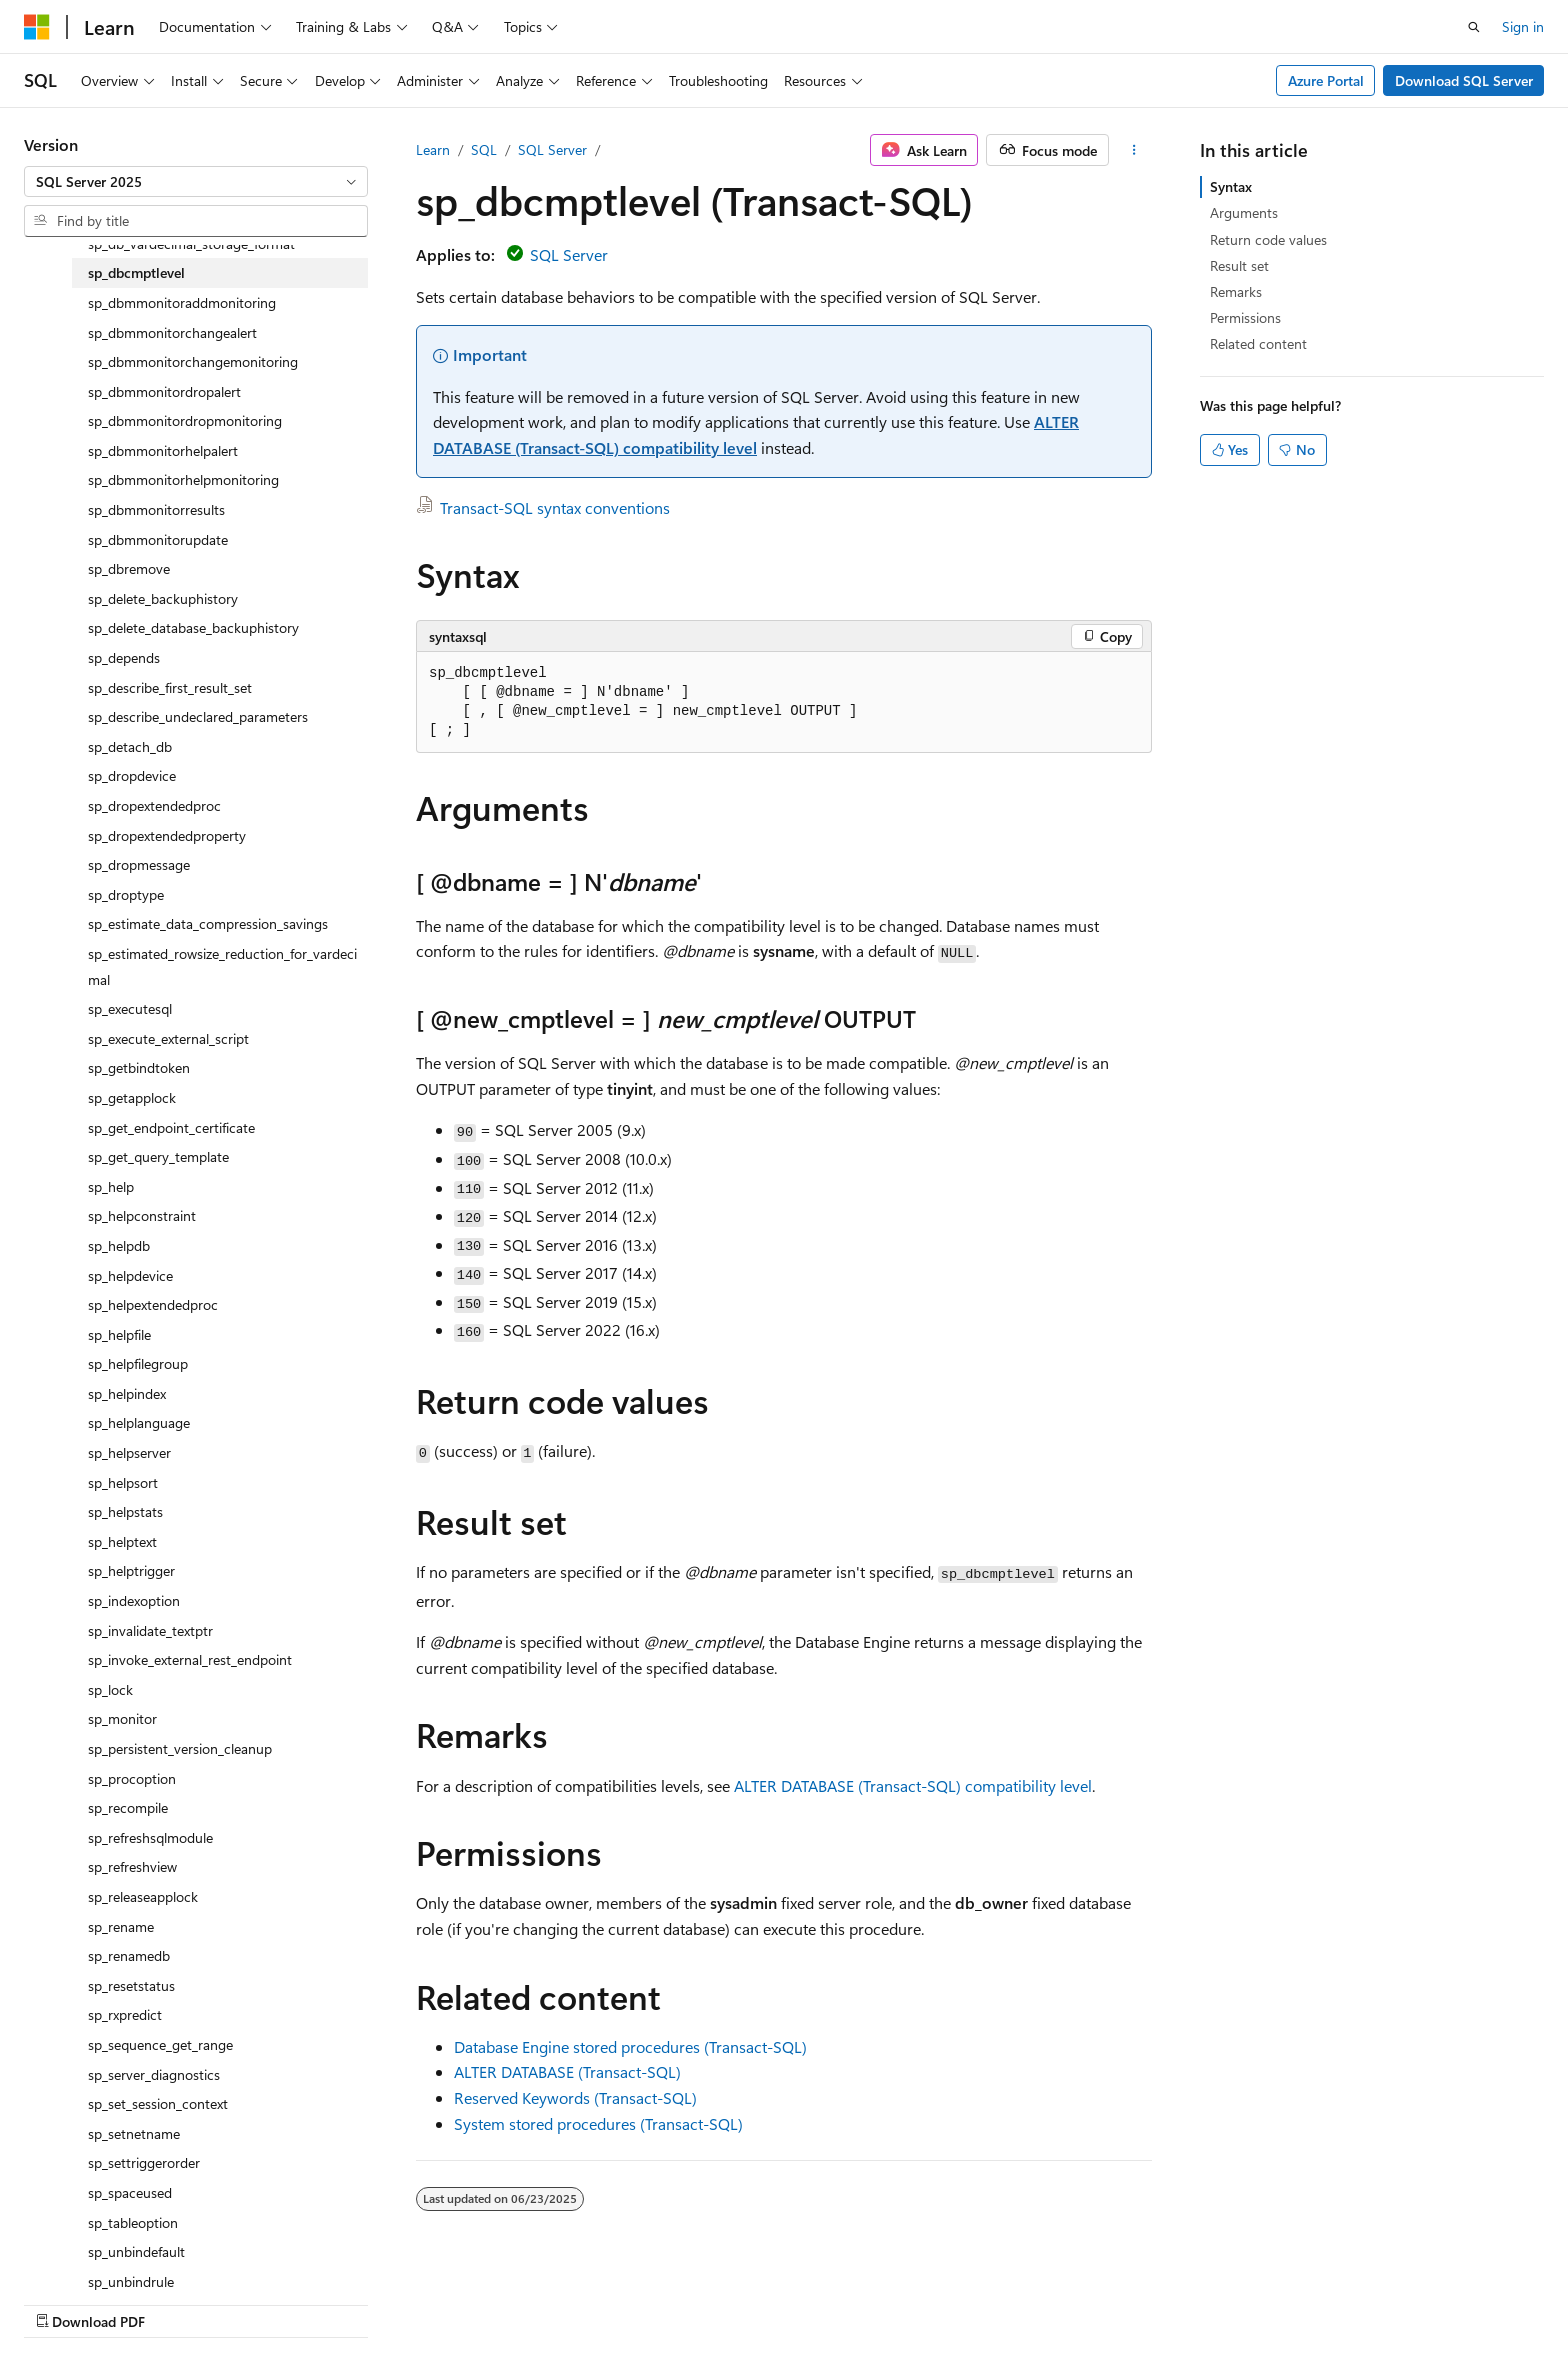 This screenshot has height=2363, width=1568. I want to click on SQL, so click(484, 149).